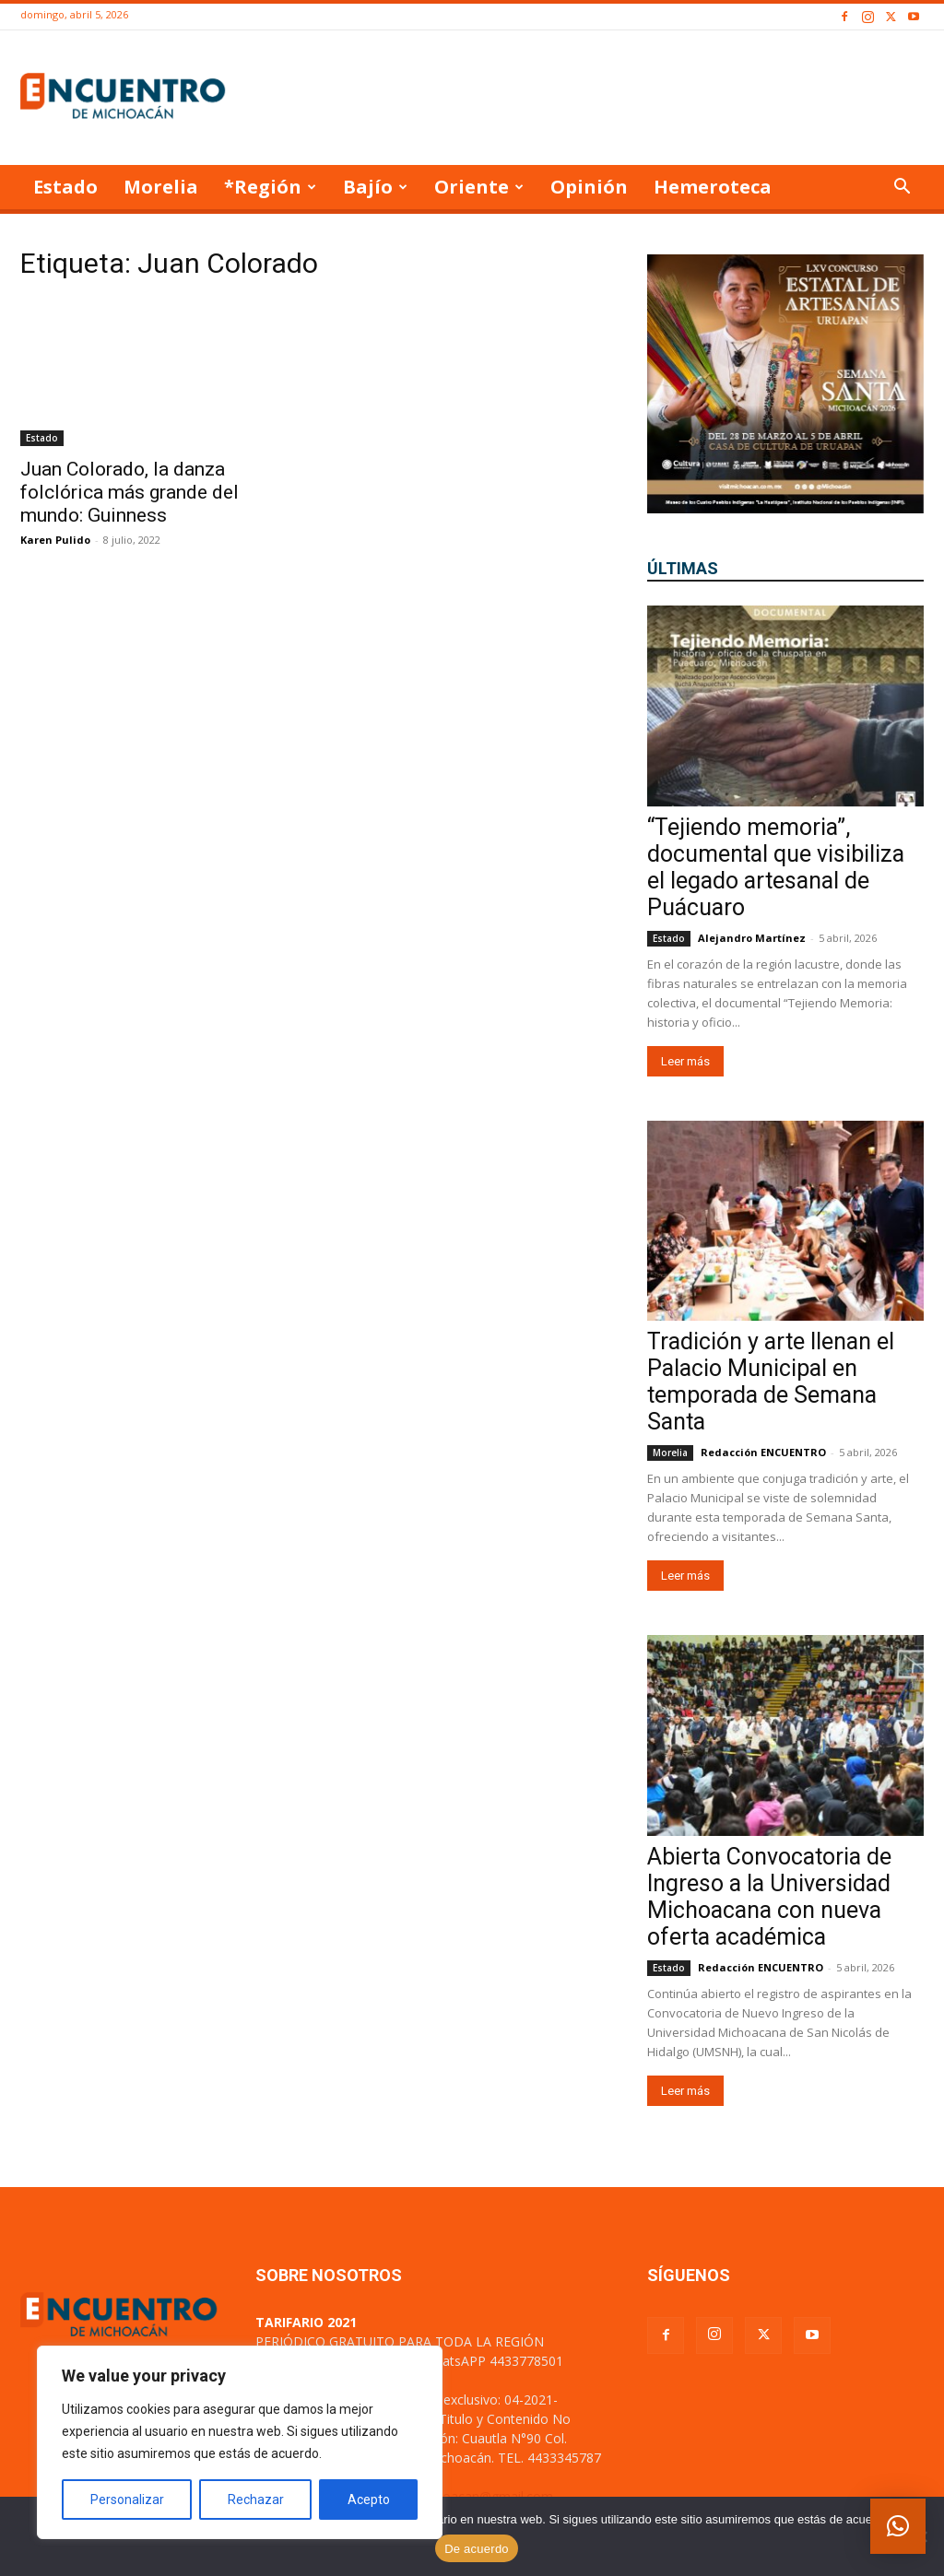 The width and height of the screenshot is (944, 2576). Describe the element at coordinates (161, 186) in the screenshot. I see `Morelia` at that location.